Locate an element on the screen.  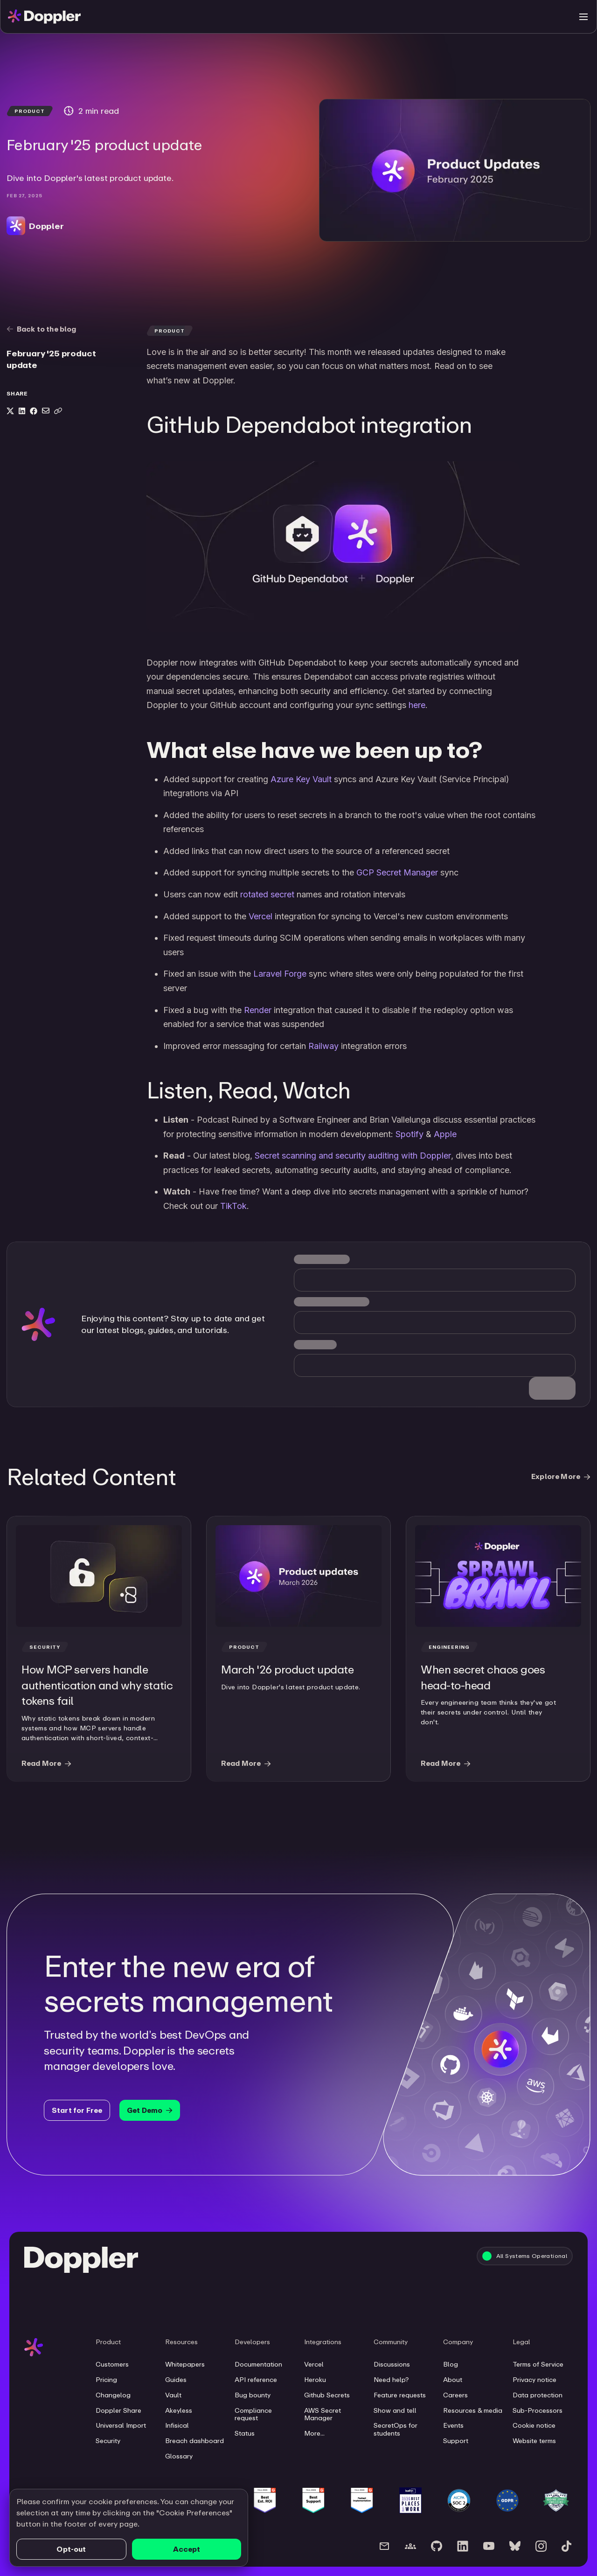
Changelog is located at coordinates (113, 2395).